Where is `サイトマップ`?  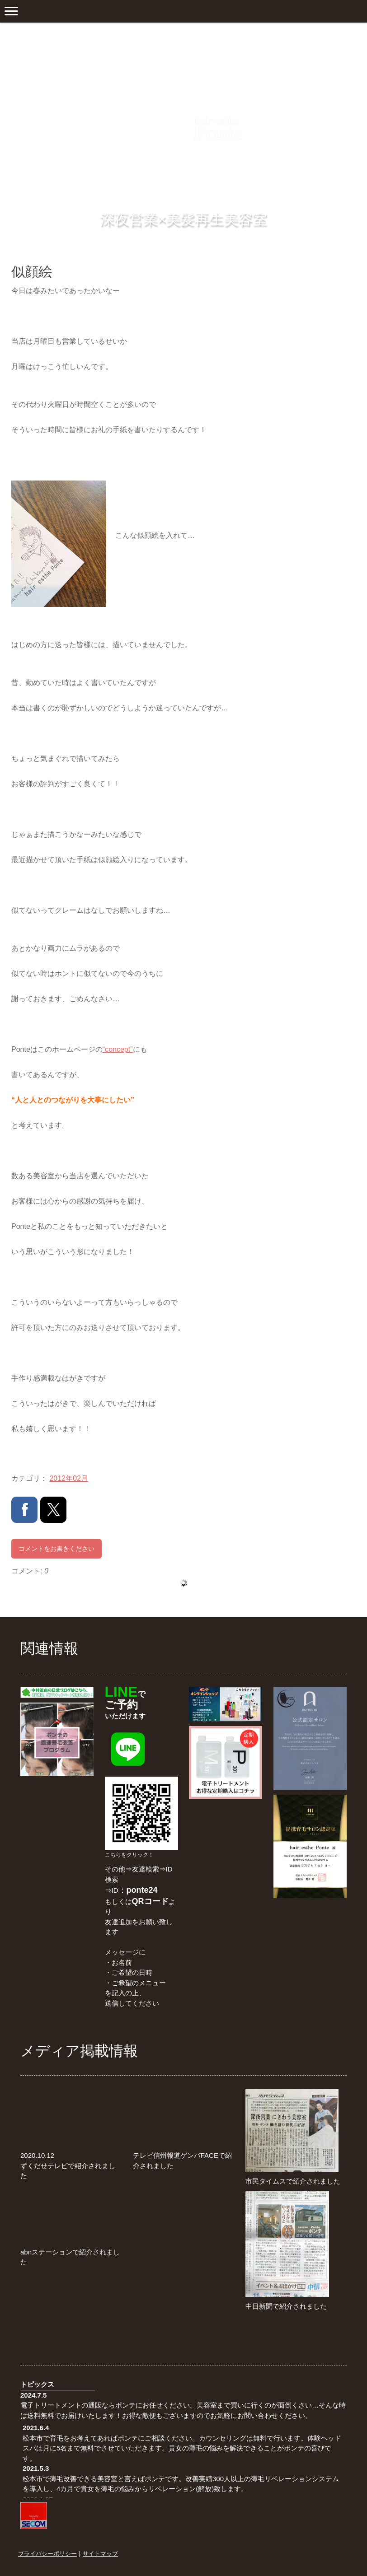 サイトマップ is located at coordinates (100, 2553).